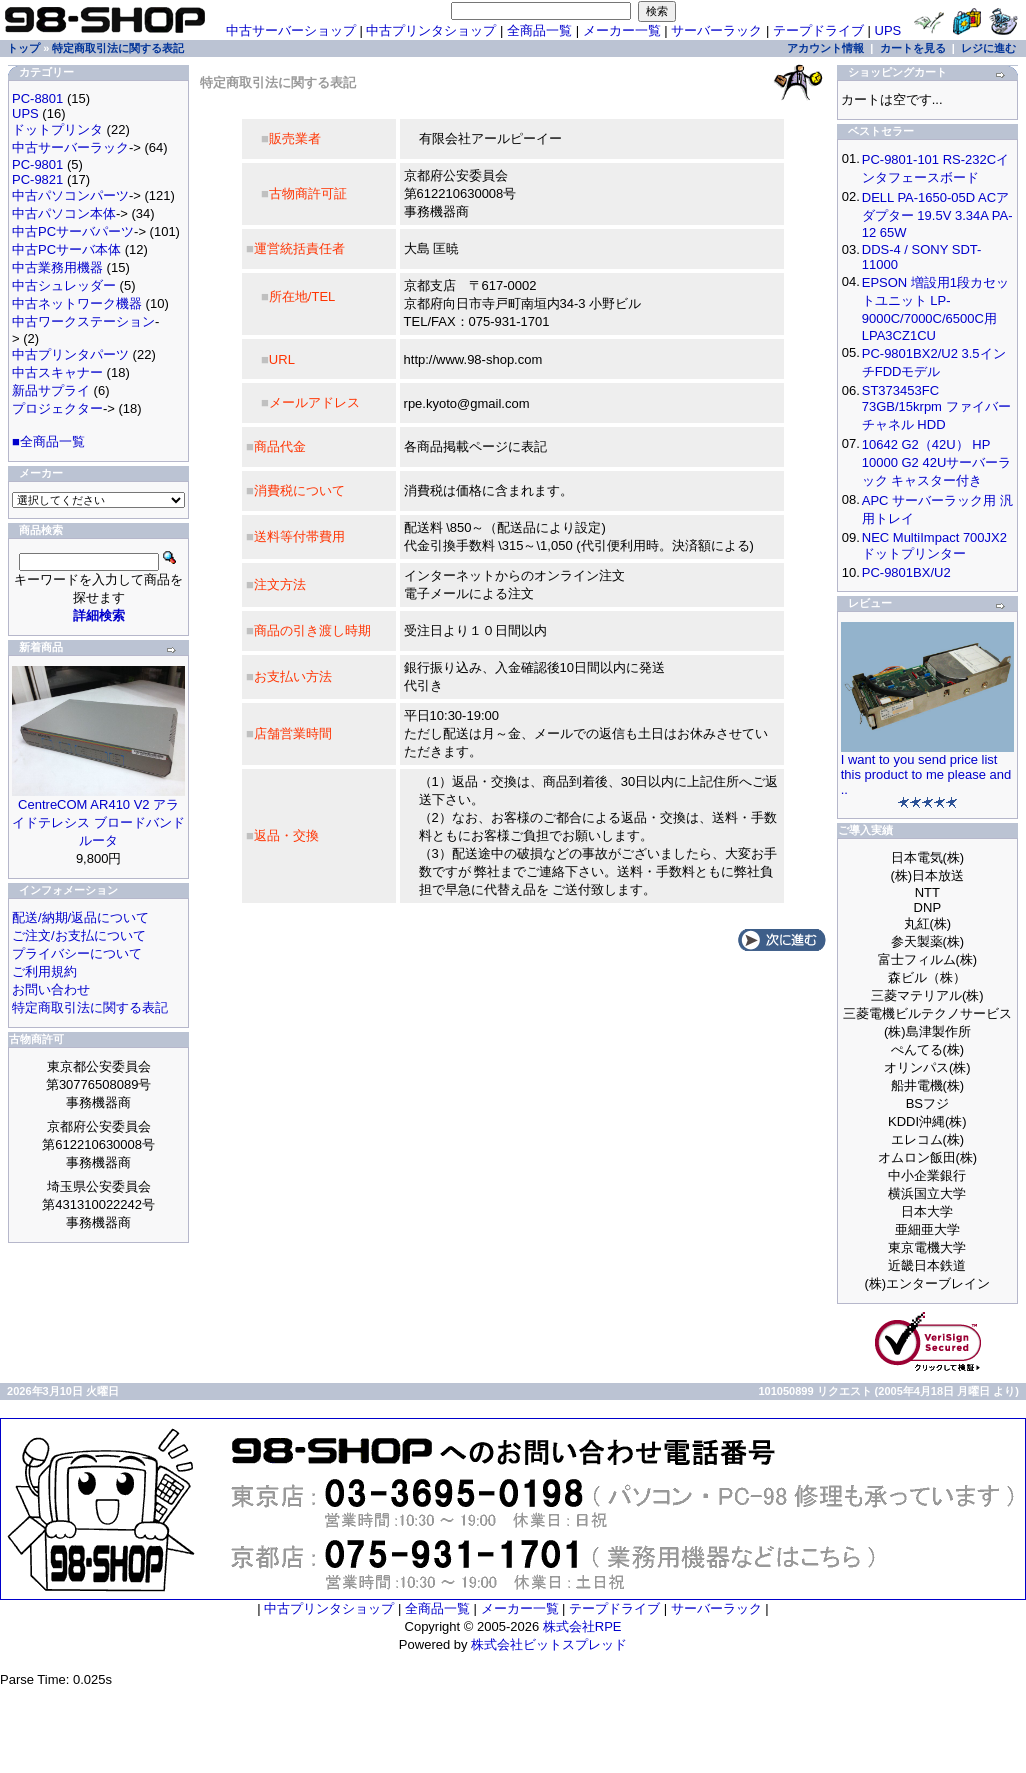 The image size is (1026, 1773). Describe the element at coordinates (431, 30) in the screenshot. I see `中古プリンタショップ` at that location.